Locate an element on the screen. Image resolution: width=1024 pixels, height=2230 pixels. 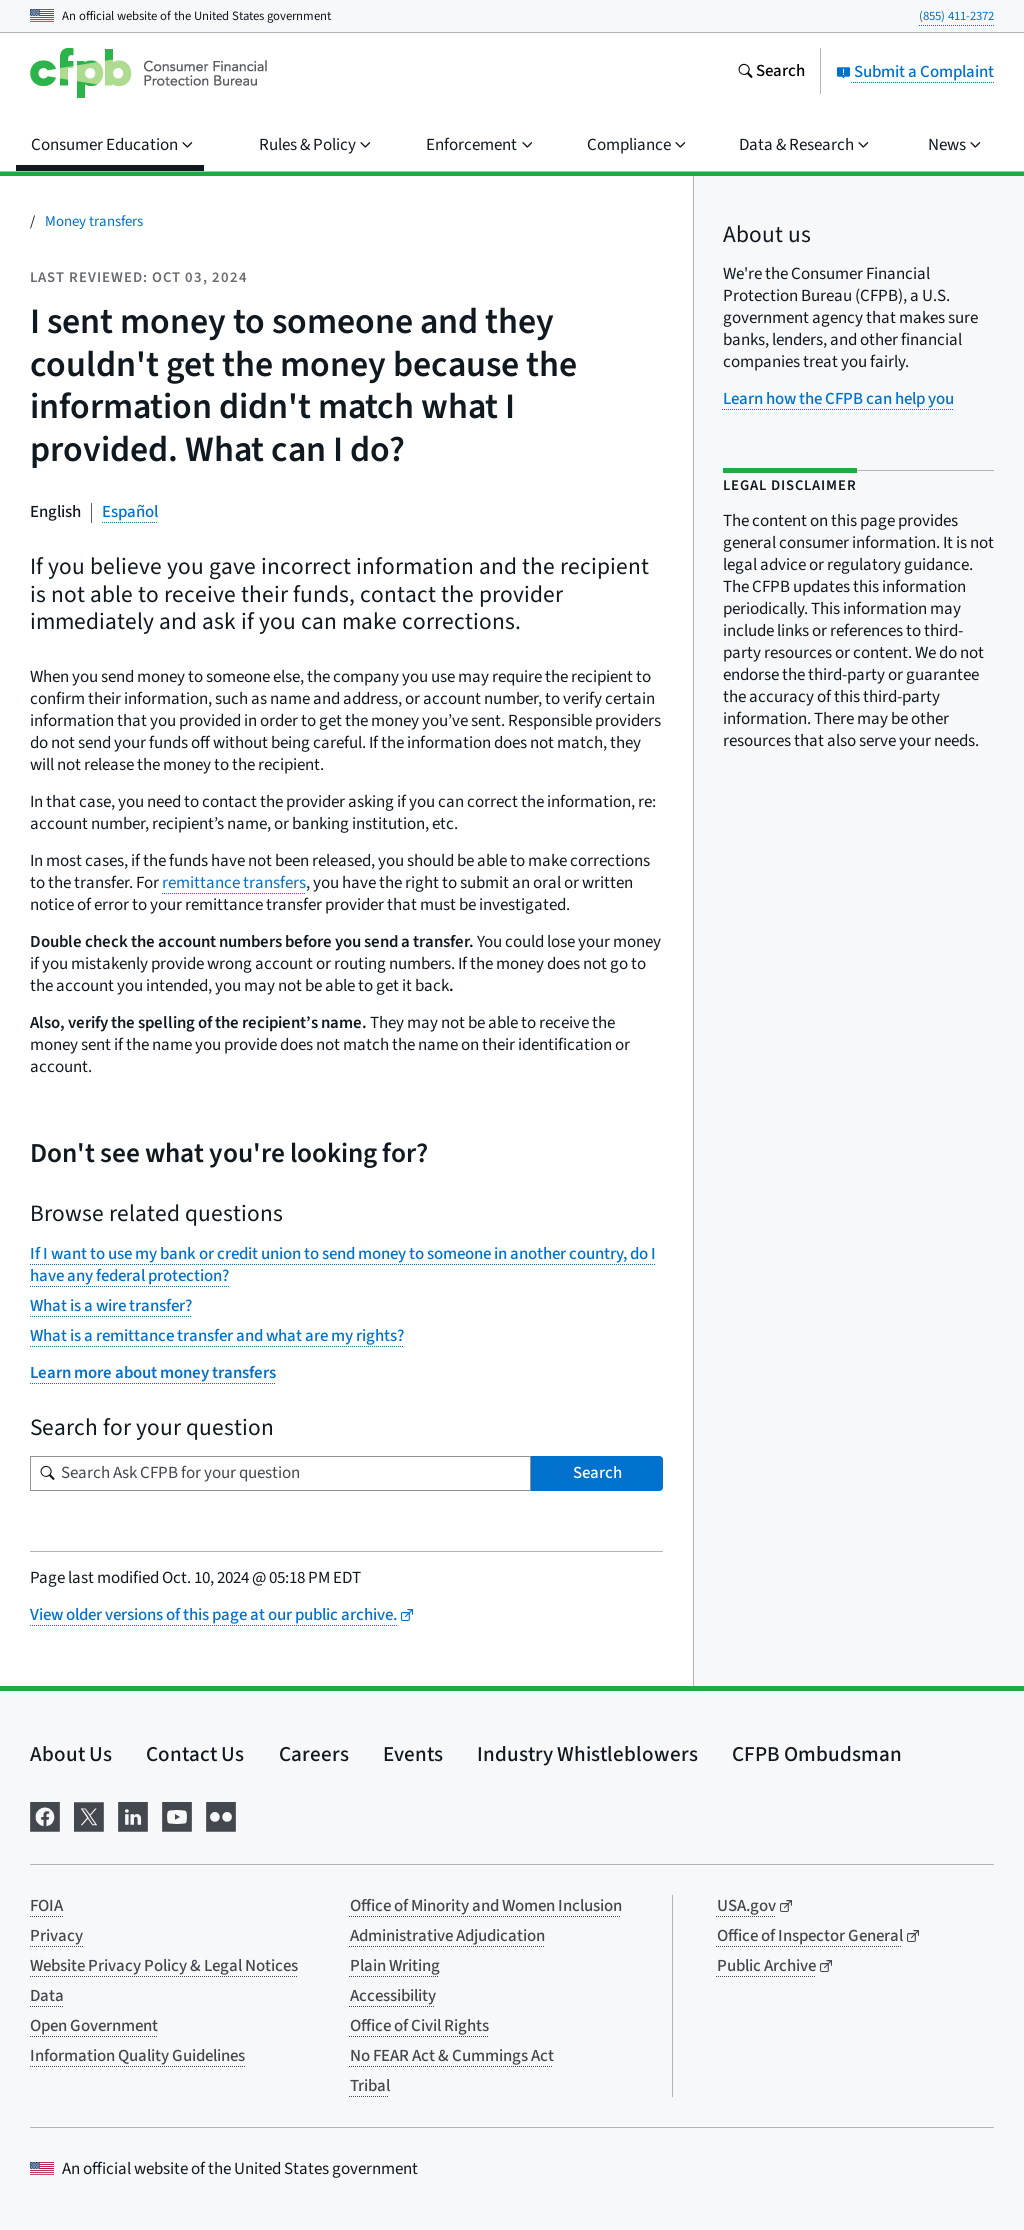
[Visit us on Facebook] is located at coordinates (45, 1814).